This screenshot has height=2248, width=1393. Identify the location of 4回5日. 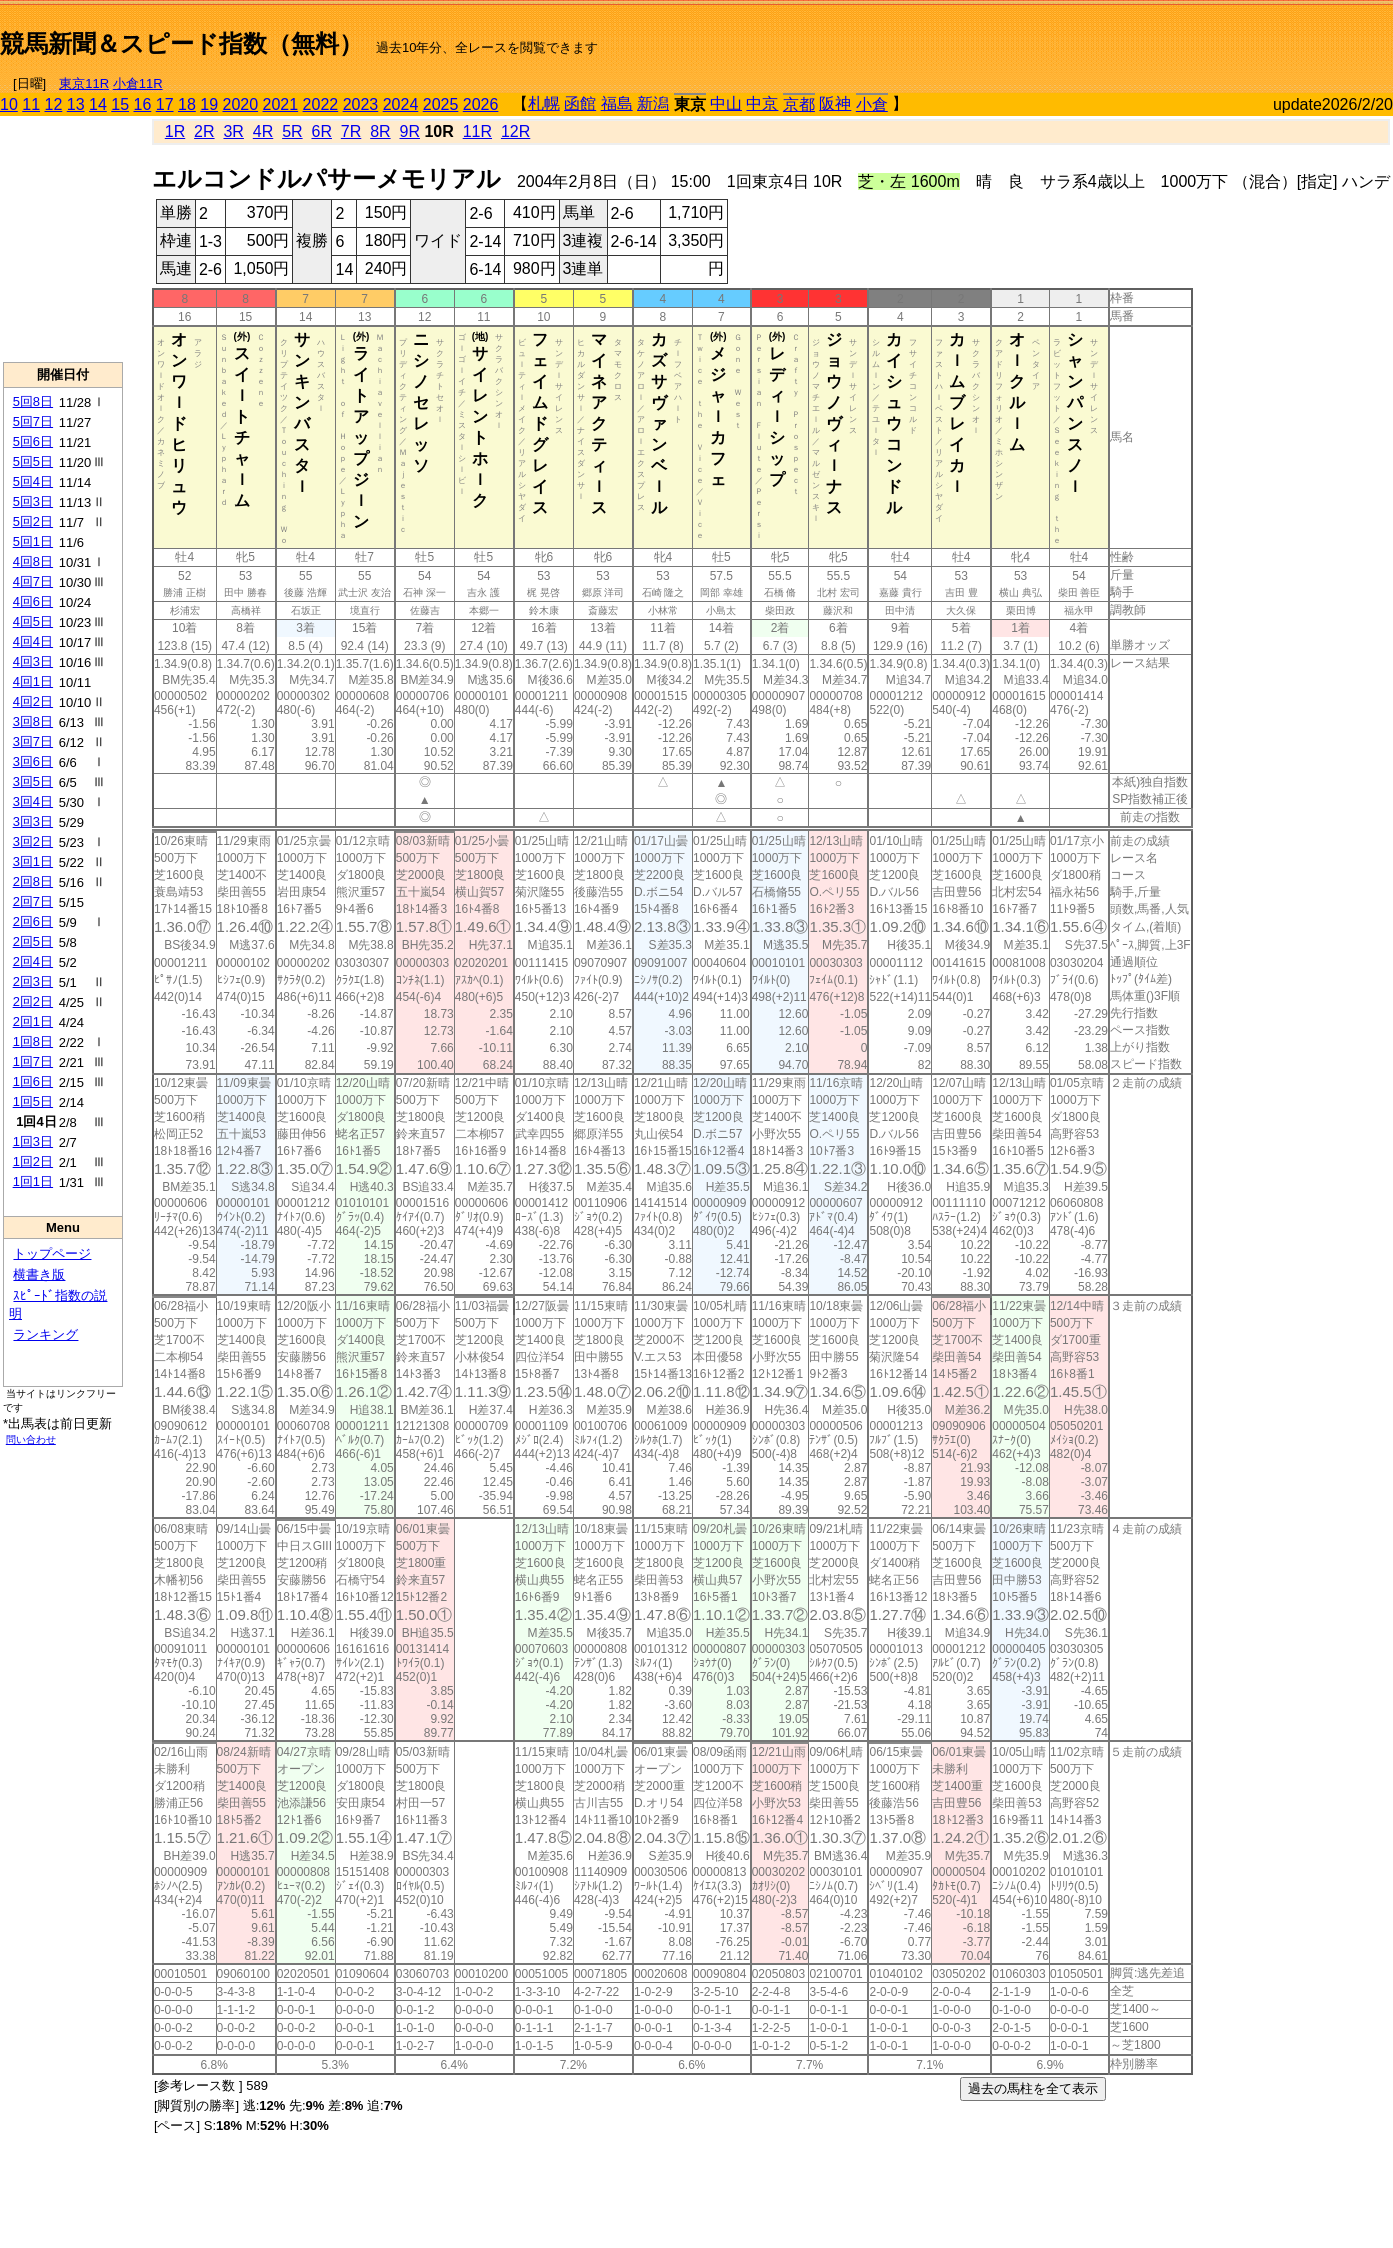
(33, 621).